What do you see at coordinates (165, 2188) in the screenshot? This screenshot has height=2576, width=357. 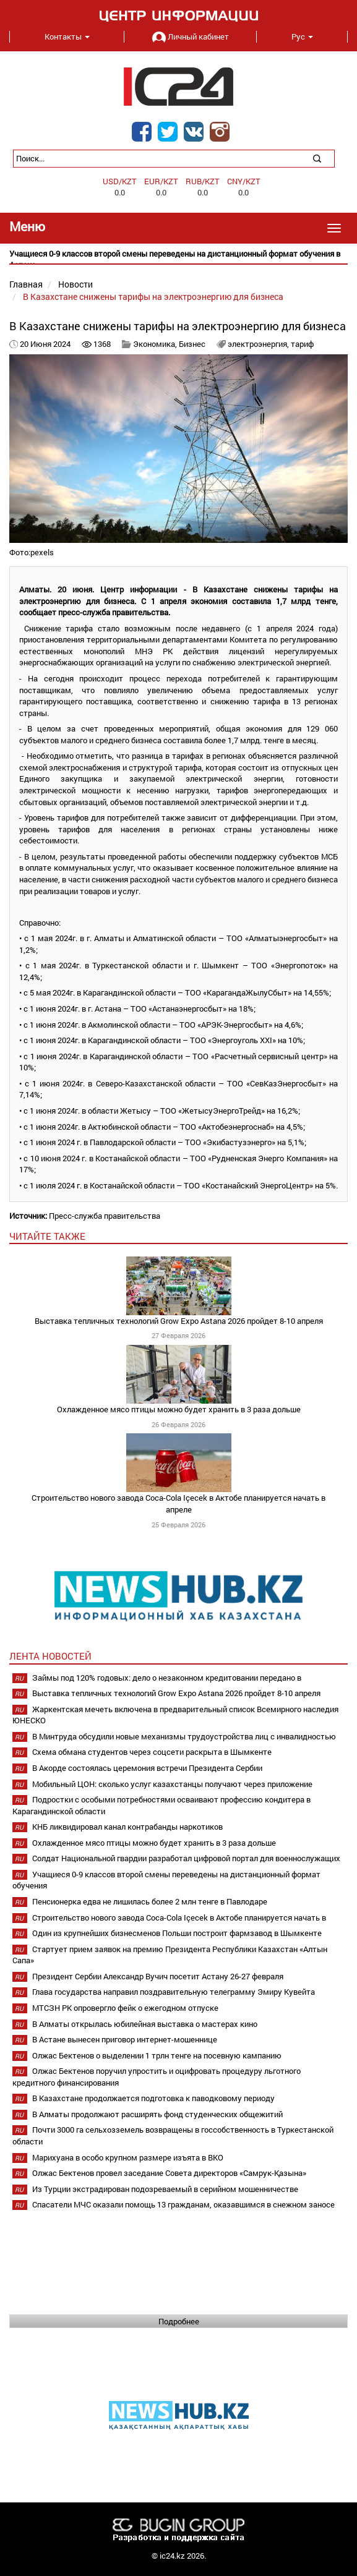 I see `Из Турции экстрадирован подозреваемый в серийном мошенничестве` at bounding box center [165, 2188].